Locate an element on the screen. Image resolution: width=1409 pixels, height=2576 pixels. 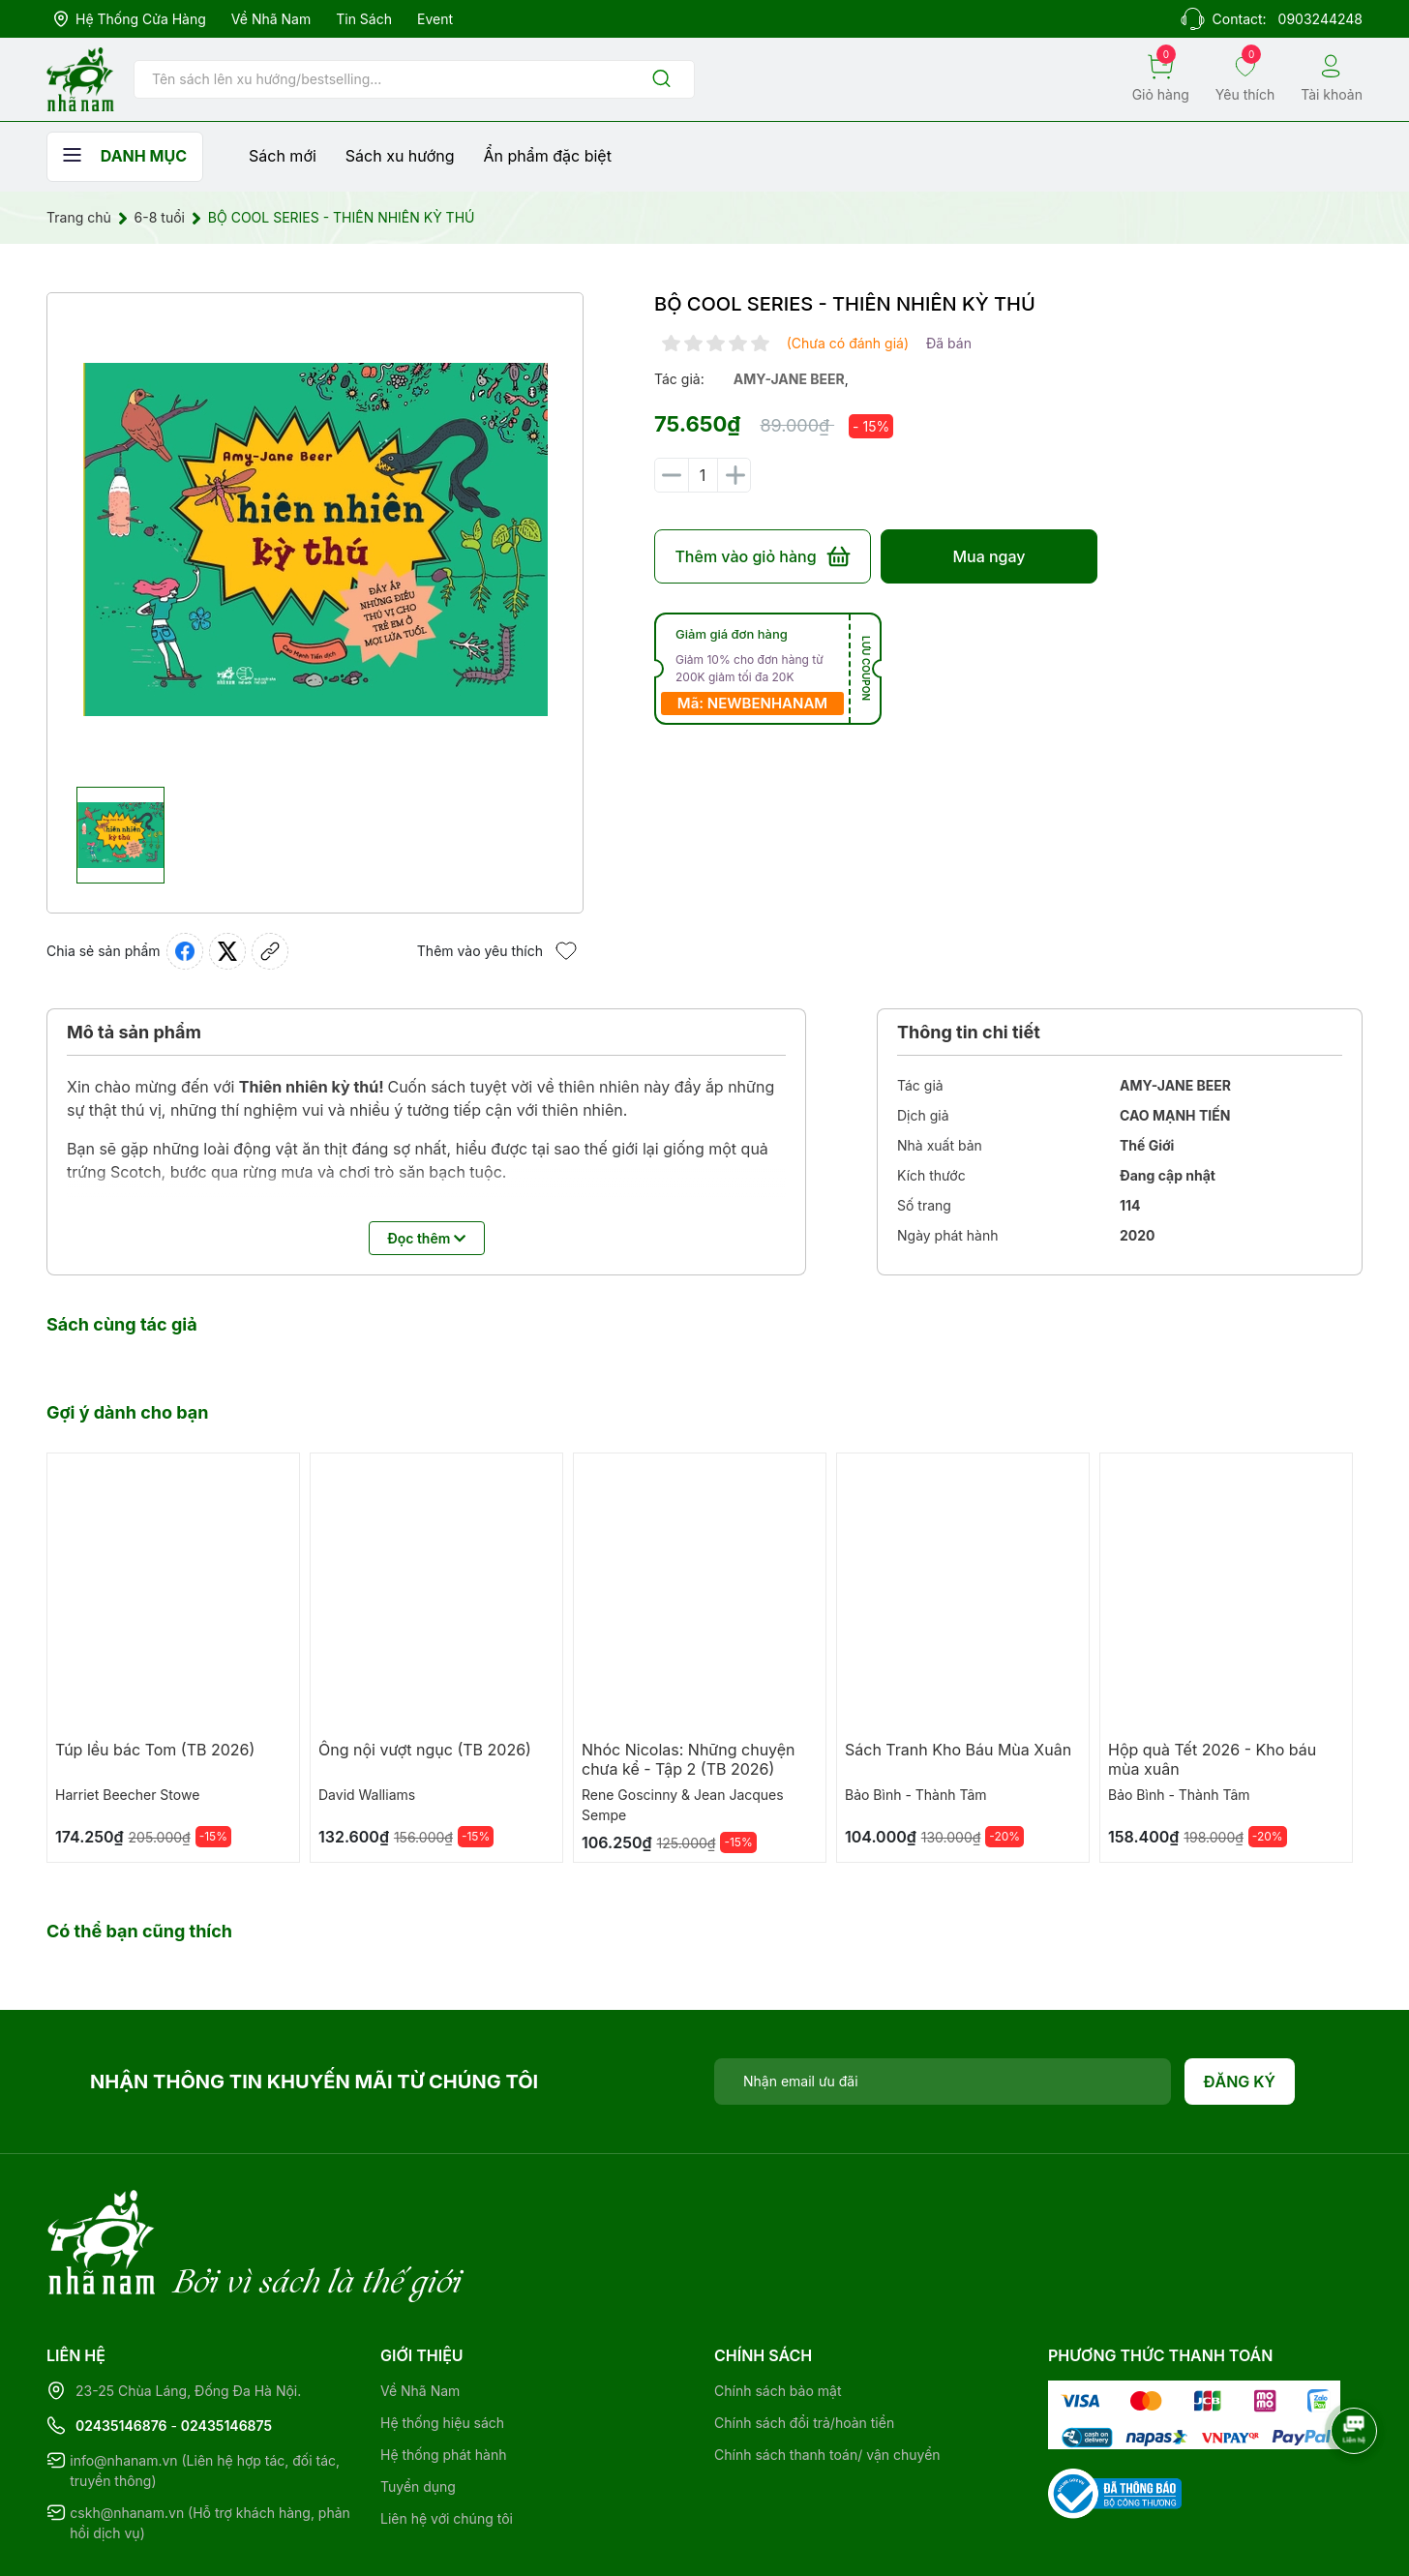
[Địa chỉ Email] is located at coordinates (942, 2081).